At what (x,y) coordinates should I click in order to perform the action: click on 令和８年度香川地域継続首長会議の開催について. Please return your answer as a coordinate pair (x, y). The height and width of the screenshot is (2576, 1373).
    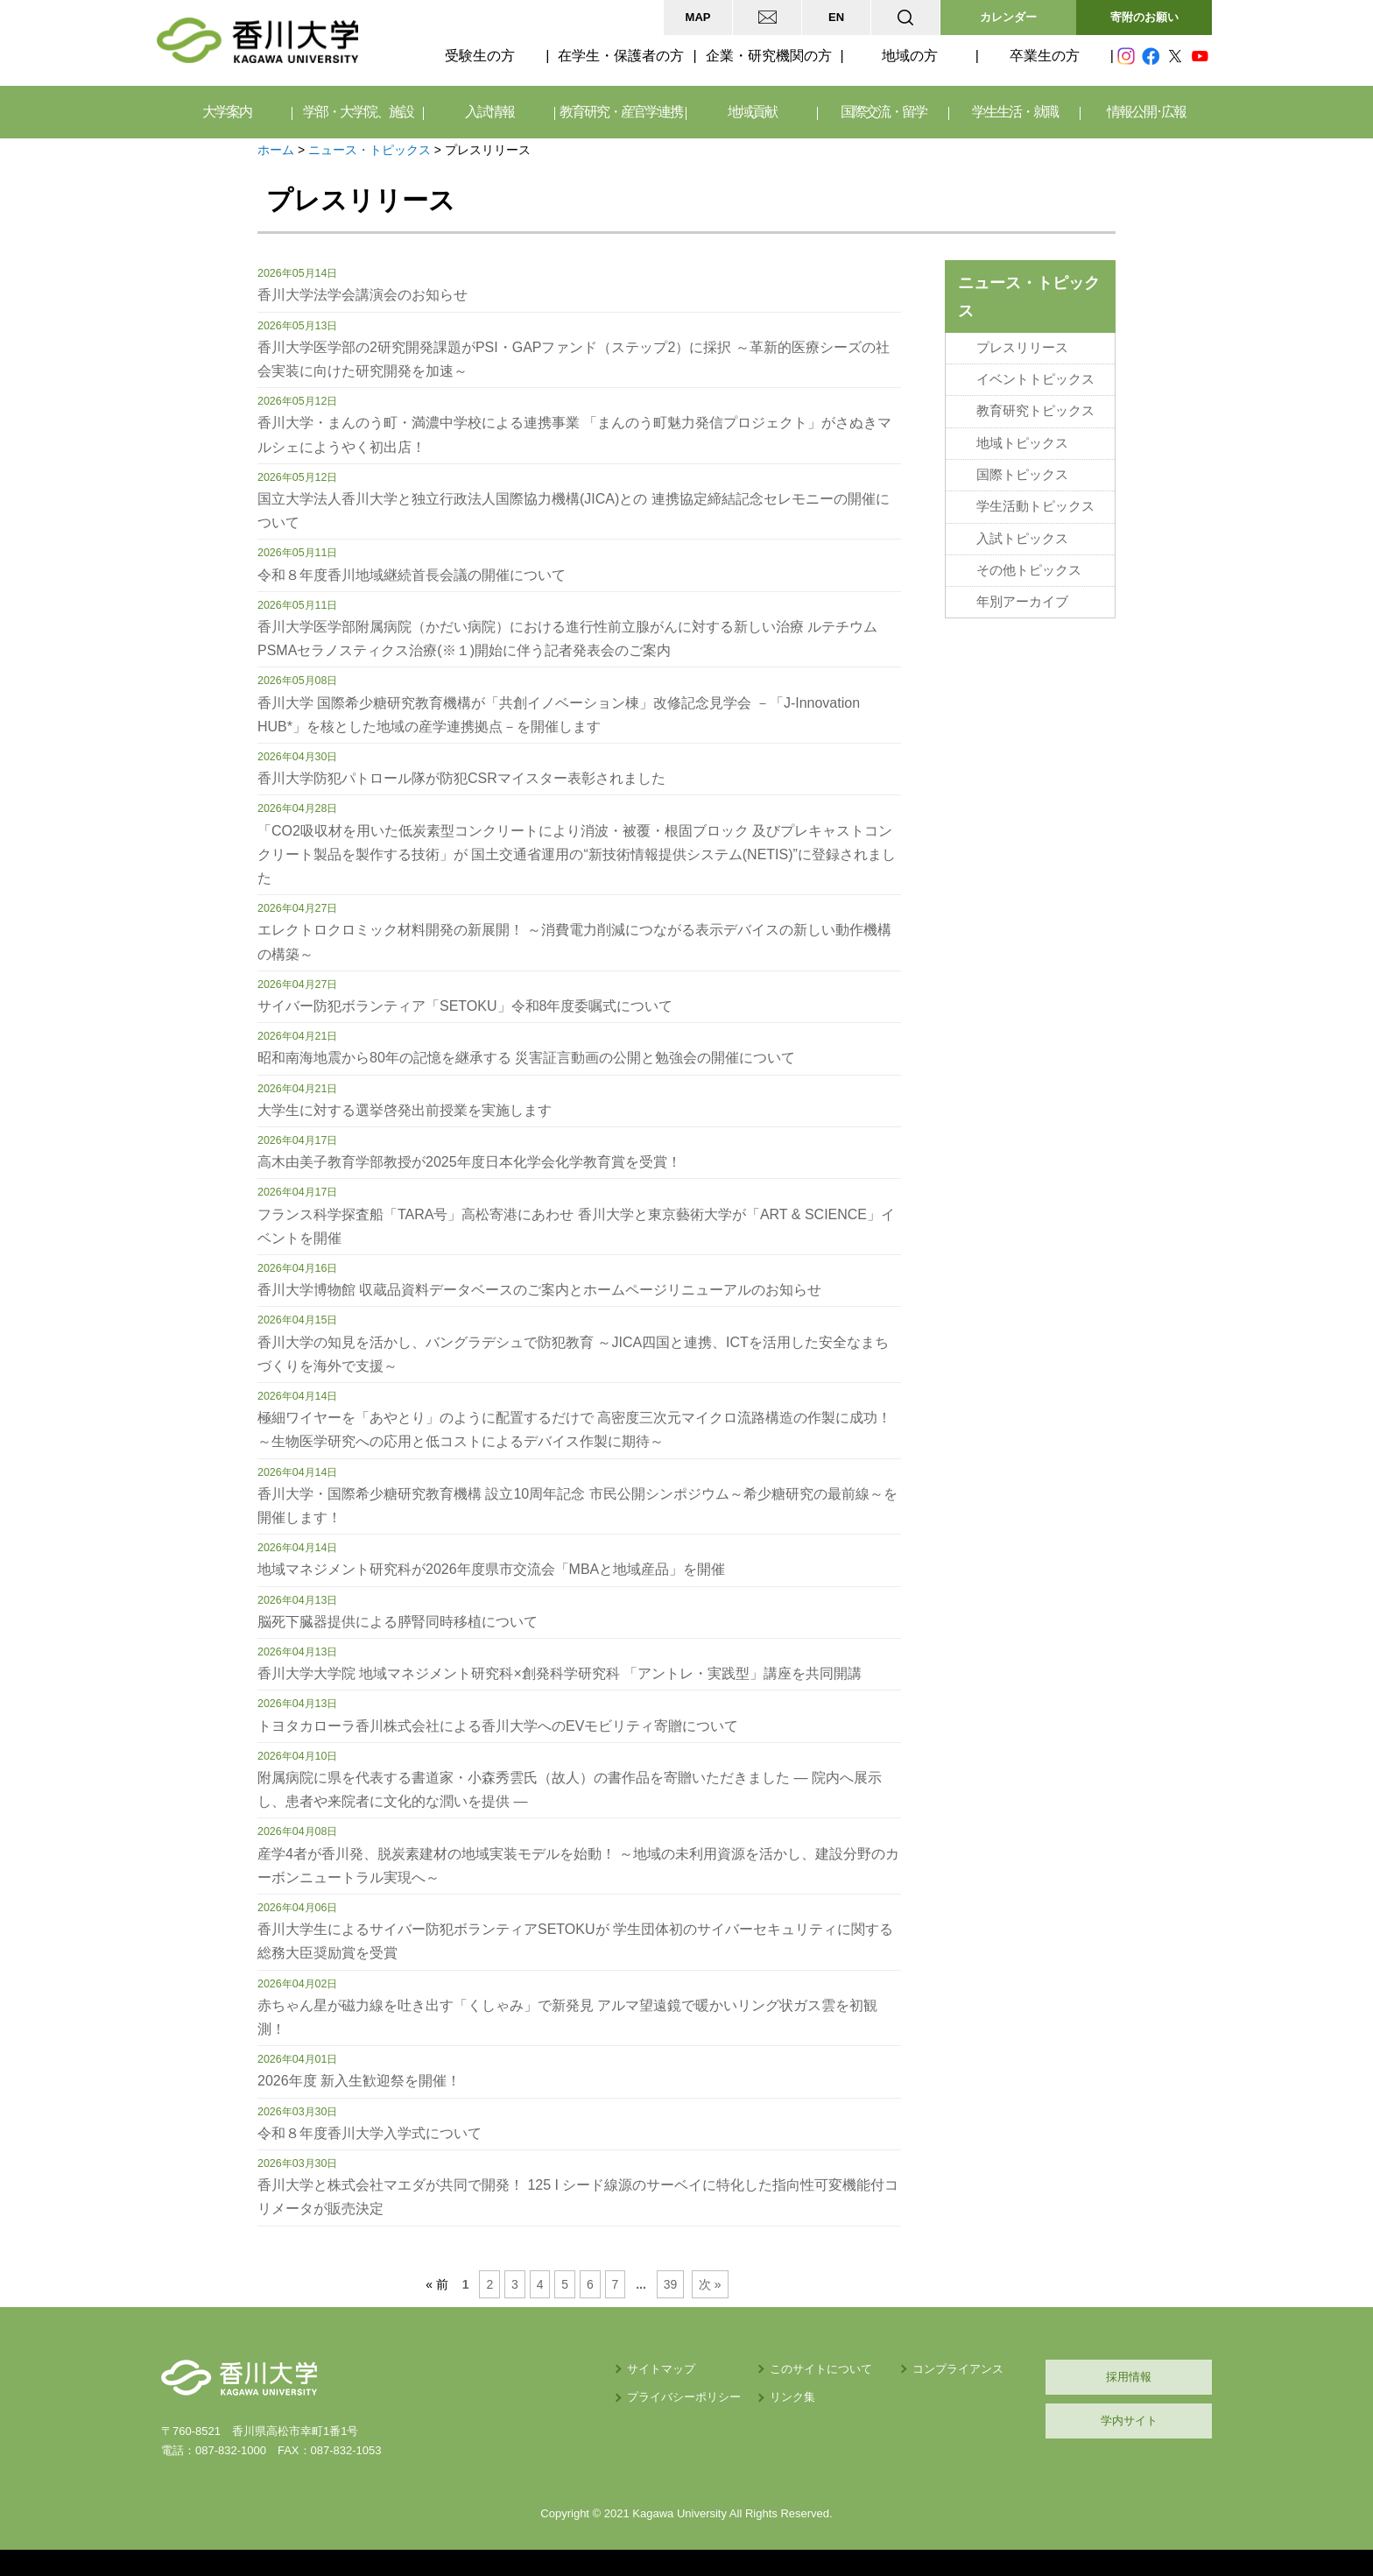
    Looking at the image, I should click on (411, 575).